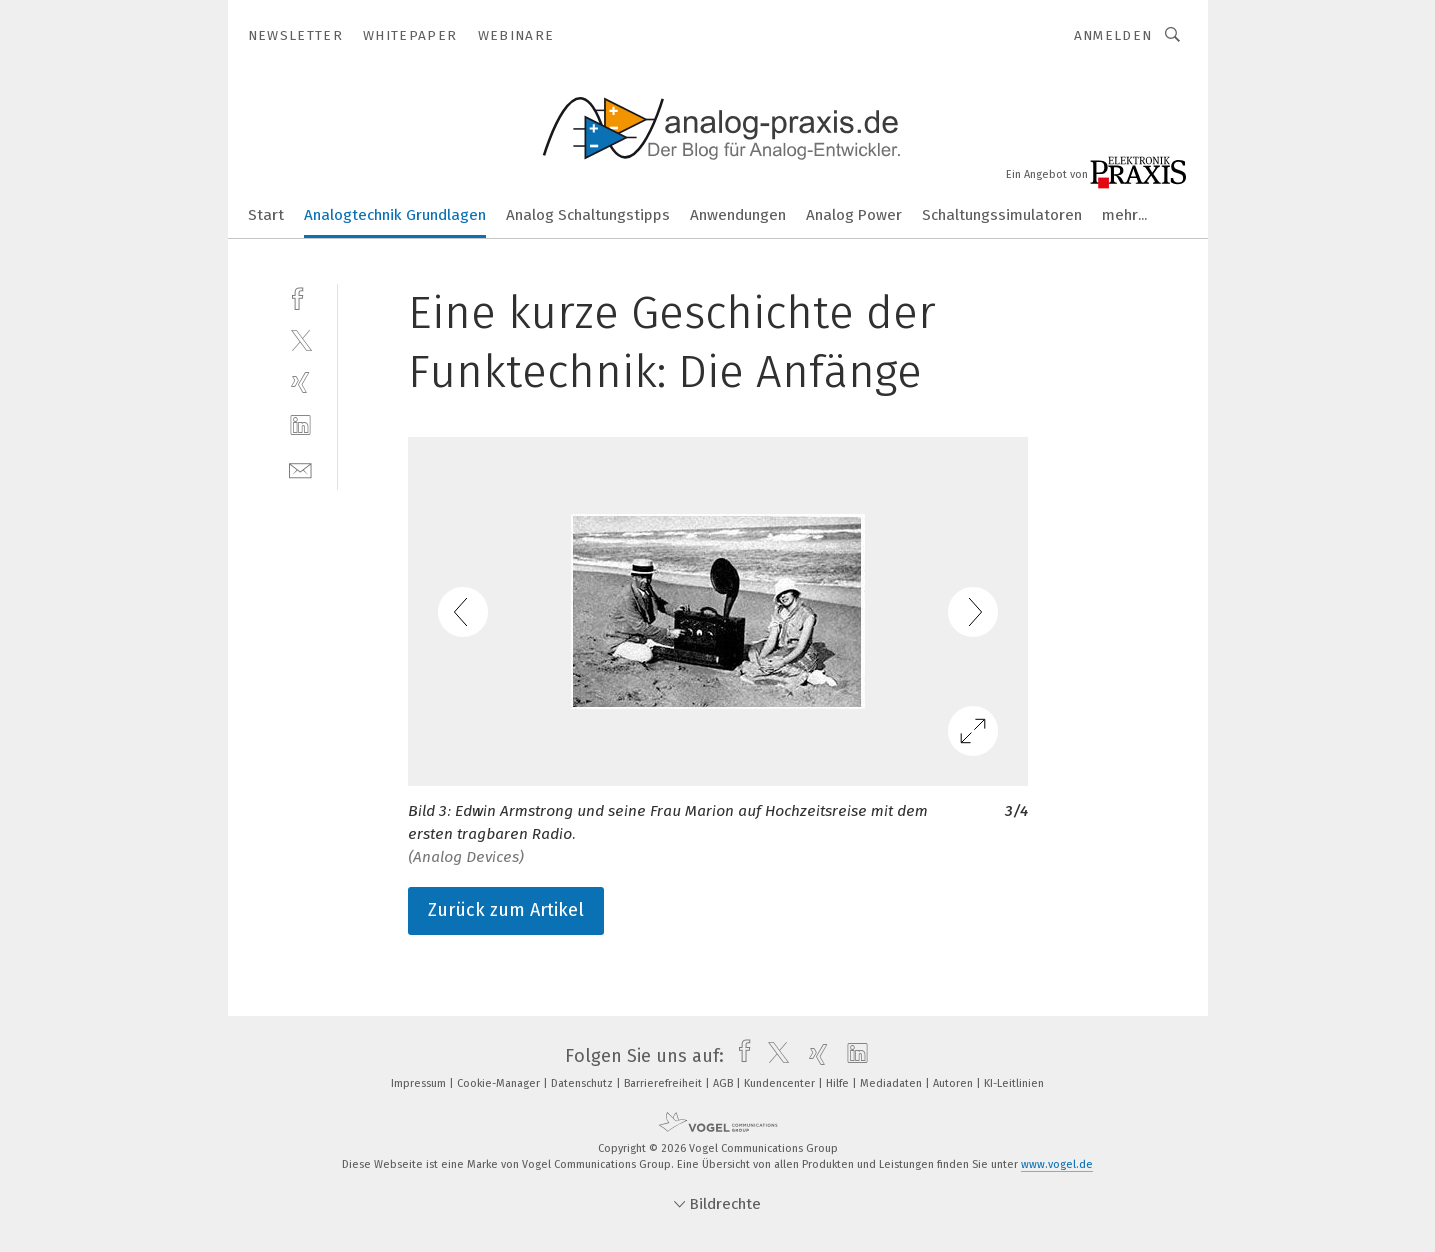 This screenshot has width=1435, height=1252. What do you see at coordinates (300, 468) in the screenshot?
I see `[mail]` at bounding box center [300, 468].